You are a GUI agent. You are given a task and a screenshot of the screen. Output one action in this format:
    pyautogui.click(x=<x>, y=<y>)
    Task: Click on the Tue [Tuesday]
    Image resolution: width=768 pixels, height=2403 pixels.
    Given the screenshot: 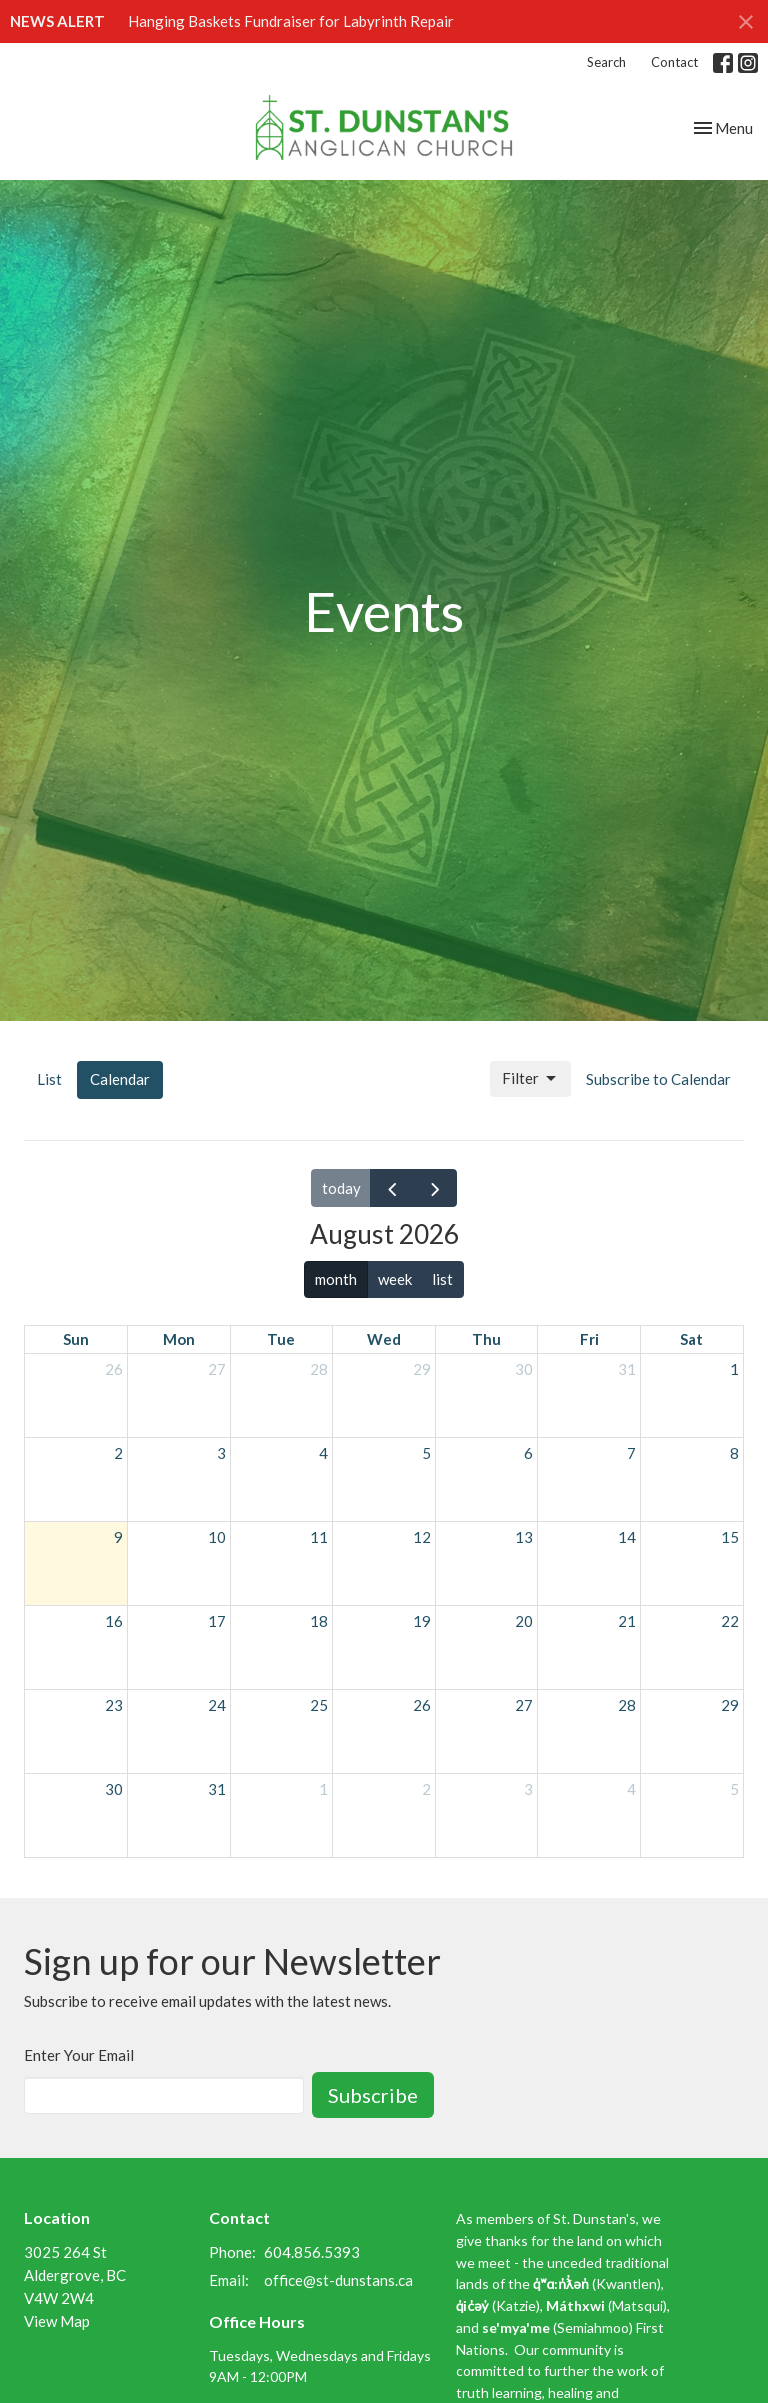 What is the action you would take?
    pyautogui.click(x=281, y=1339)
    